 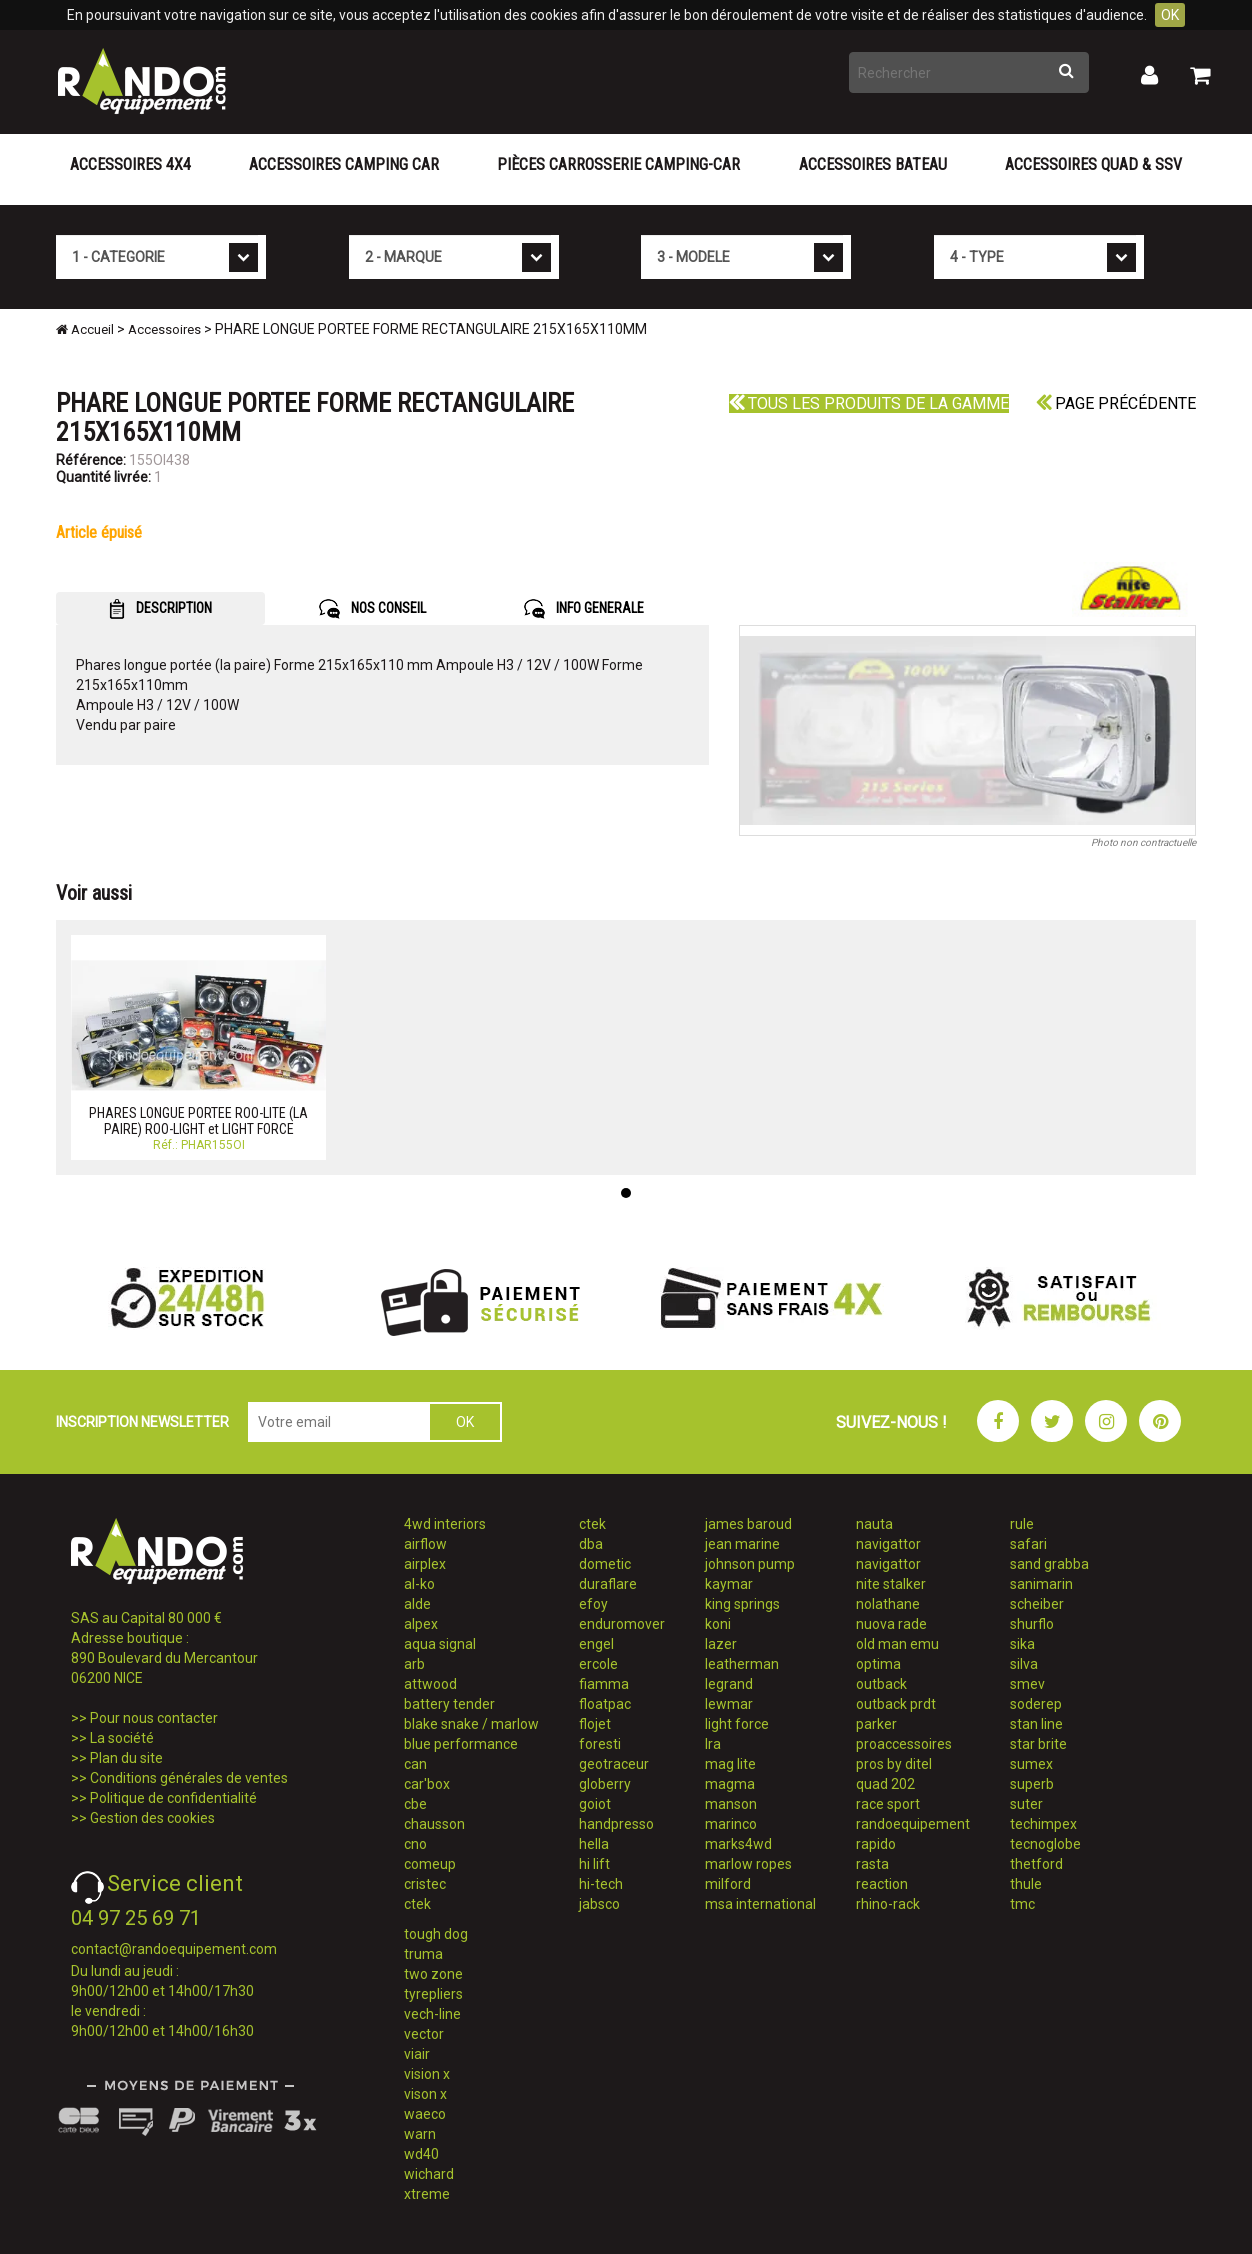 I want to click on nuova rade, so click(x=891, y=1624).